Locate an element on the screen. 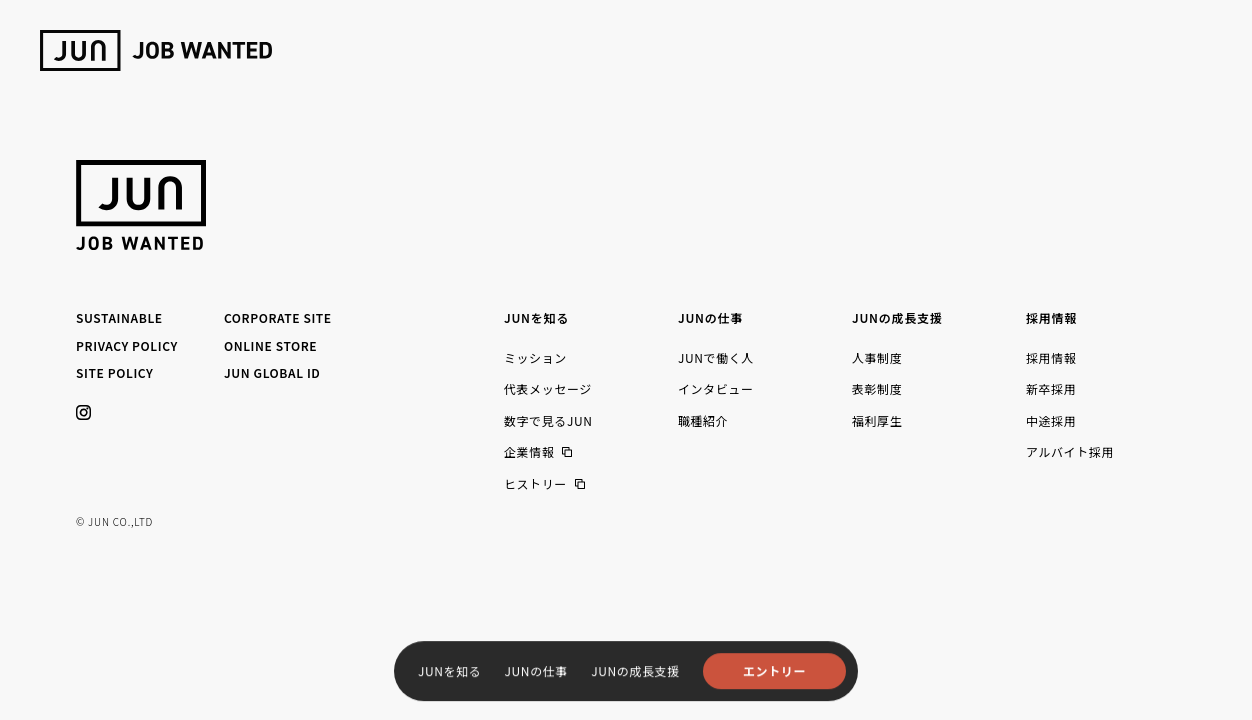  PRIVACY POLICY is located at coordinates (127, 345).